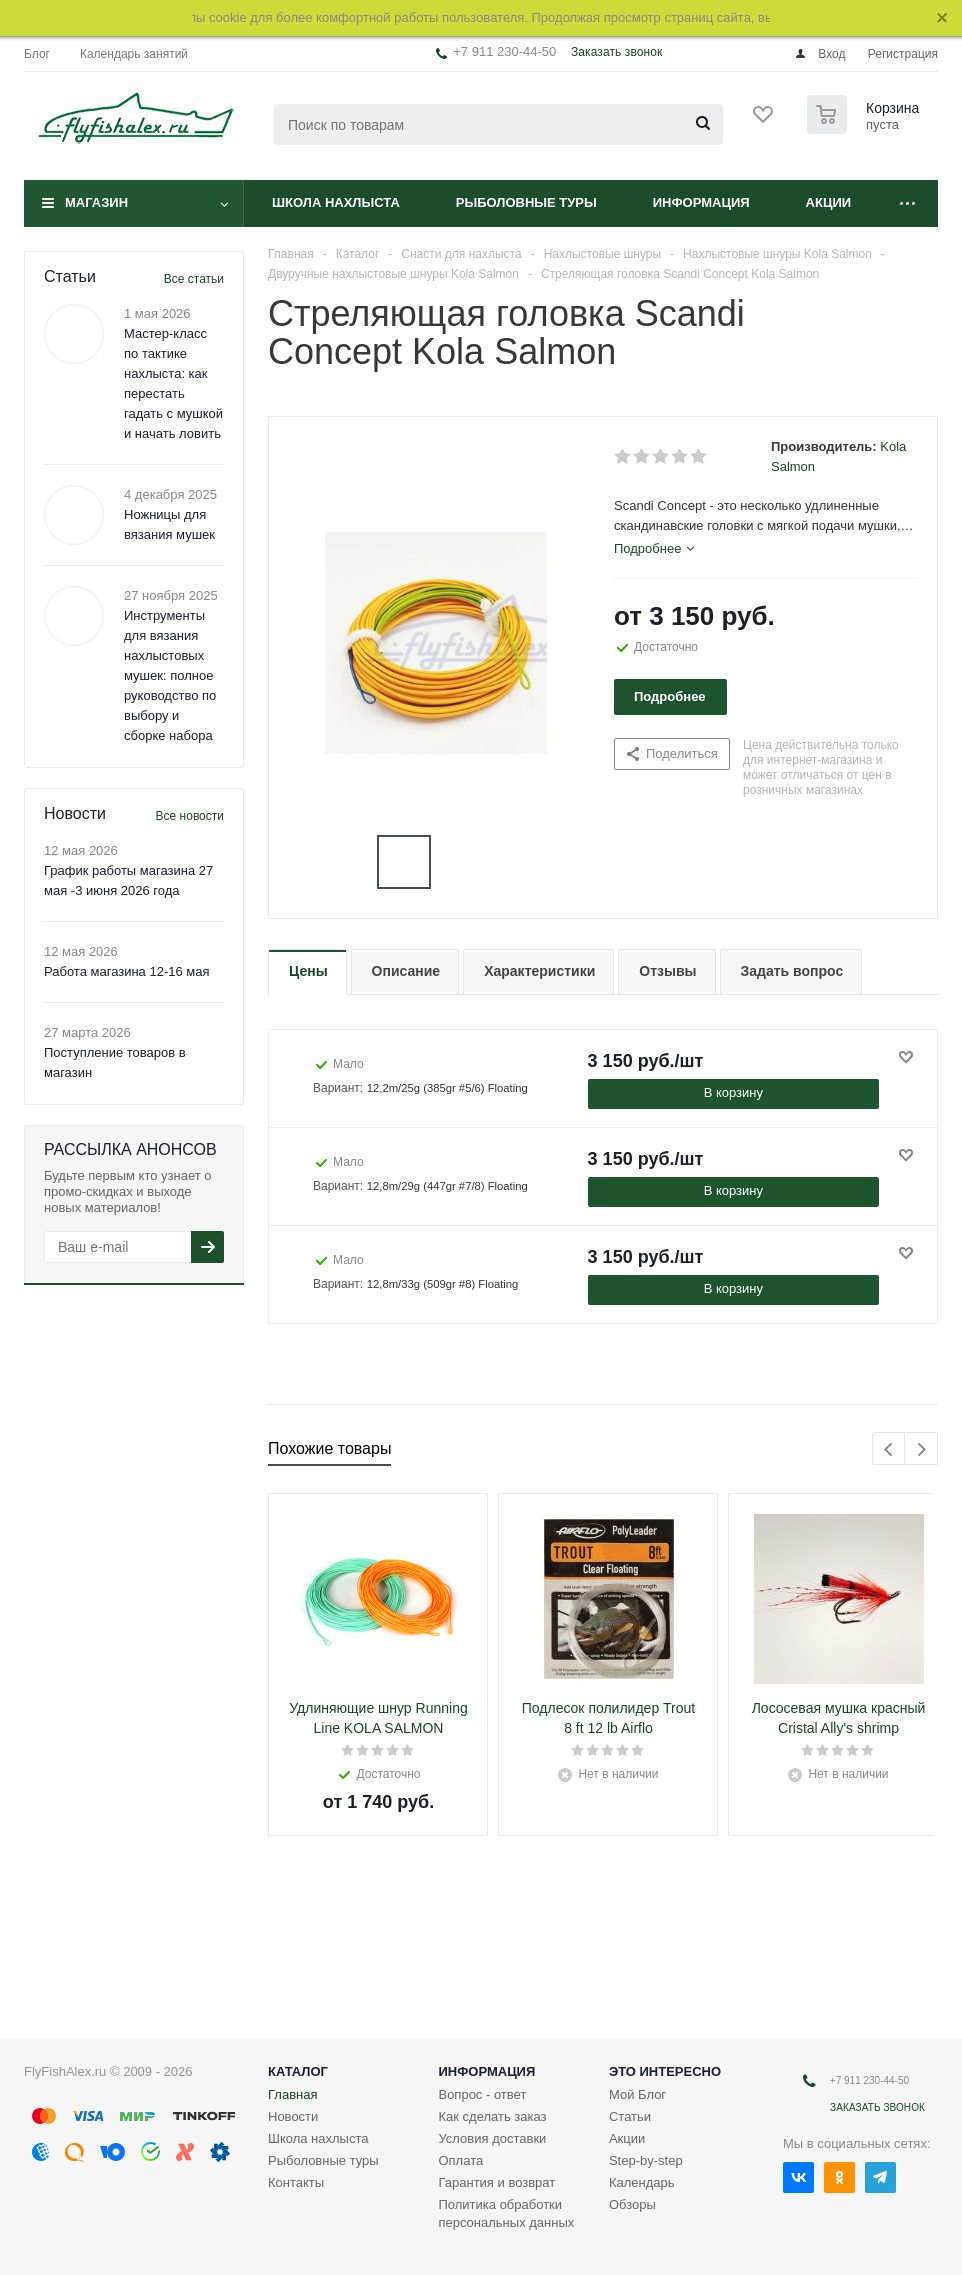 The height and width of the screenshot is (2275, 962). Describe the element at coordinates (632, 2204) in the screenshot. I see `Обзоры` at that location.